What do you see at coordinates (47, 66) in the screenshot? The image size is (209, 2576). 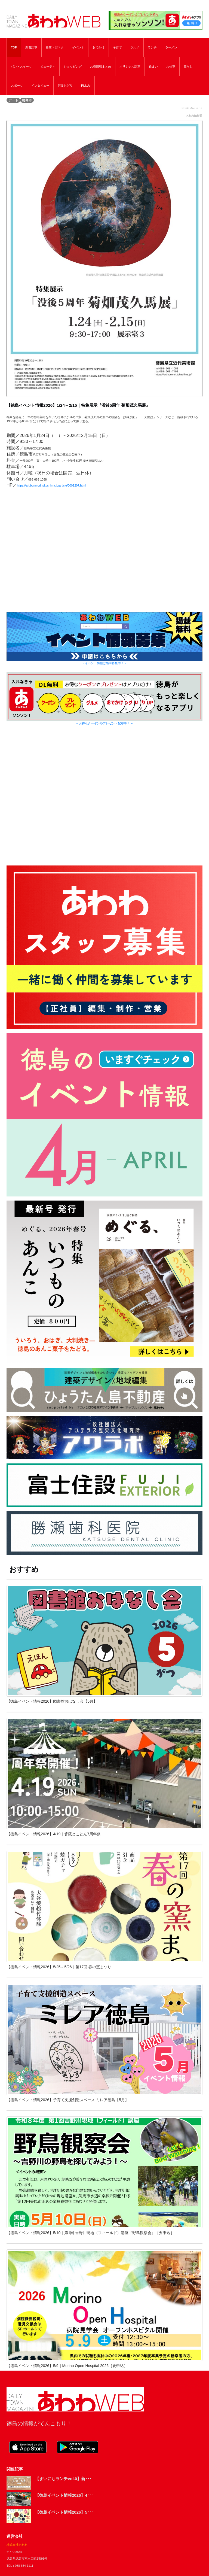 I see `ビューティ` at bounding box center [47, 66].